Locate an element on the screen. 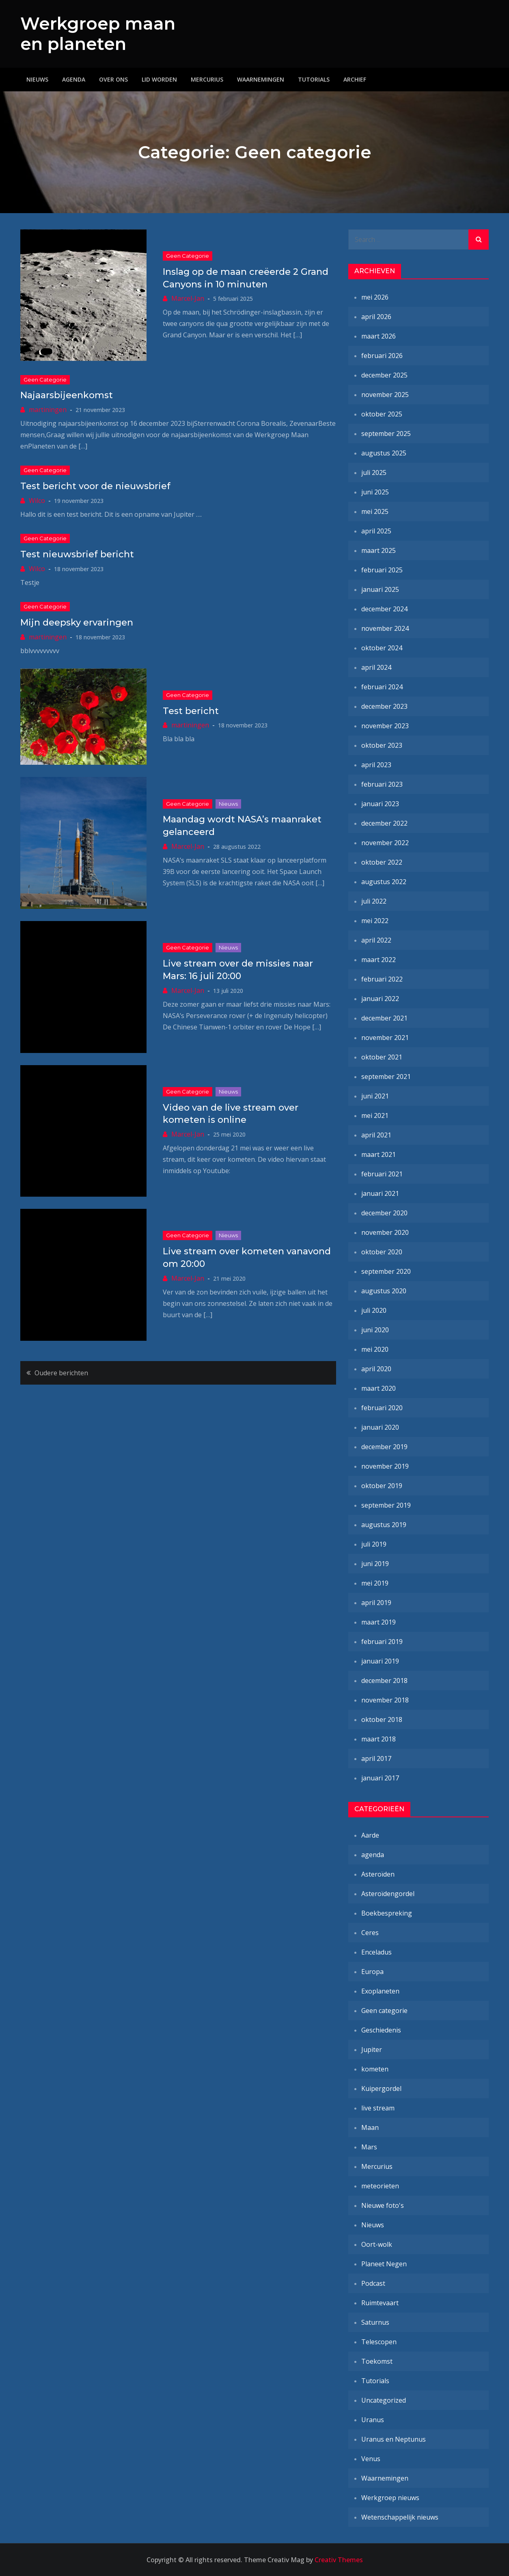 Image resolution: width=509 pixels, height=2576 pixels. januari 2025 is located at coordinates (380, 589).